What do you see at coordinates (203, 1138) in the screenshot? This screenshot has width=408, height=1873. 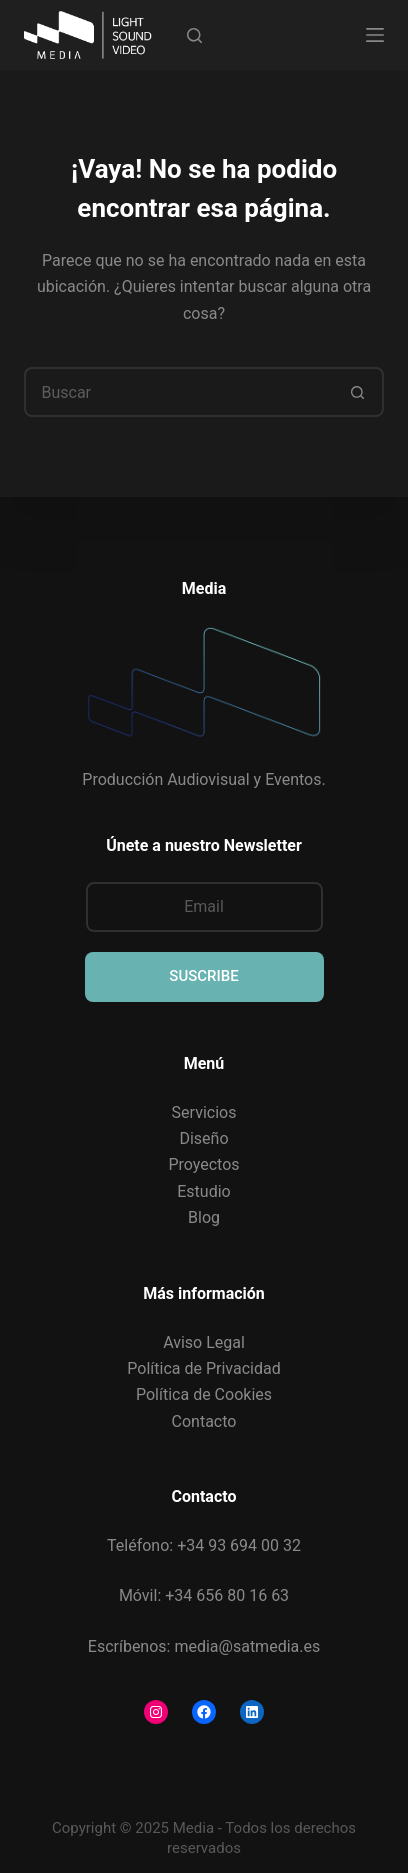 I see `Diseño` at bounding box center [203, 1138].